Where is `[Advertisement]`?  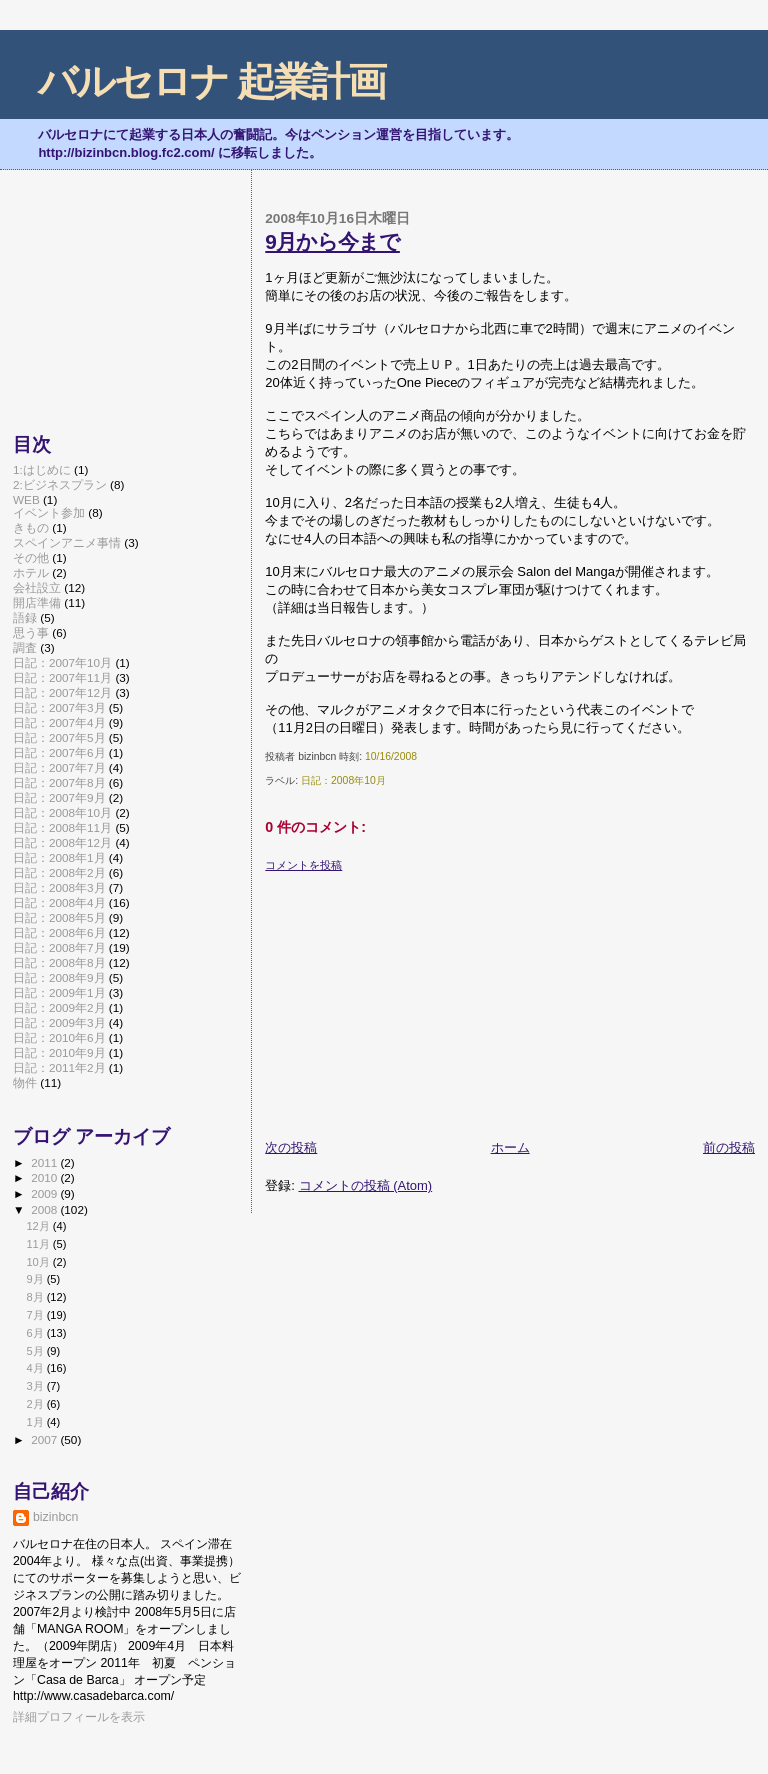 [Advertisement] is located at coordinates (415, 998).